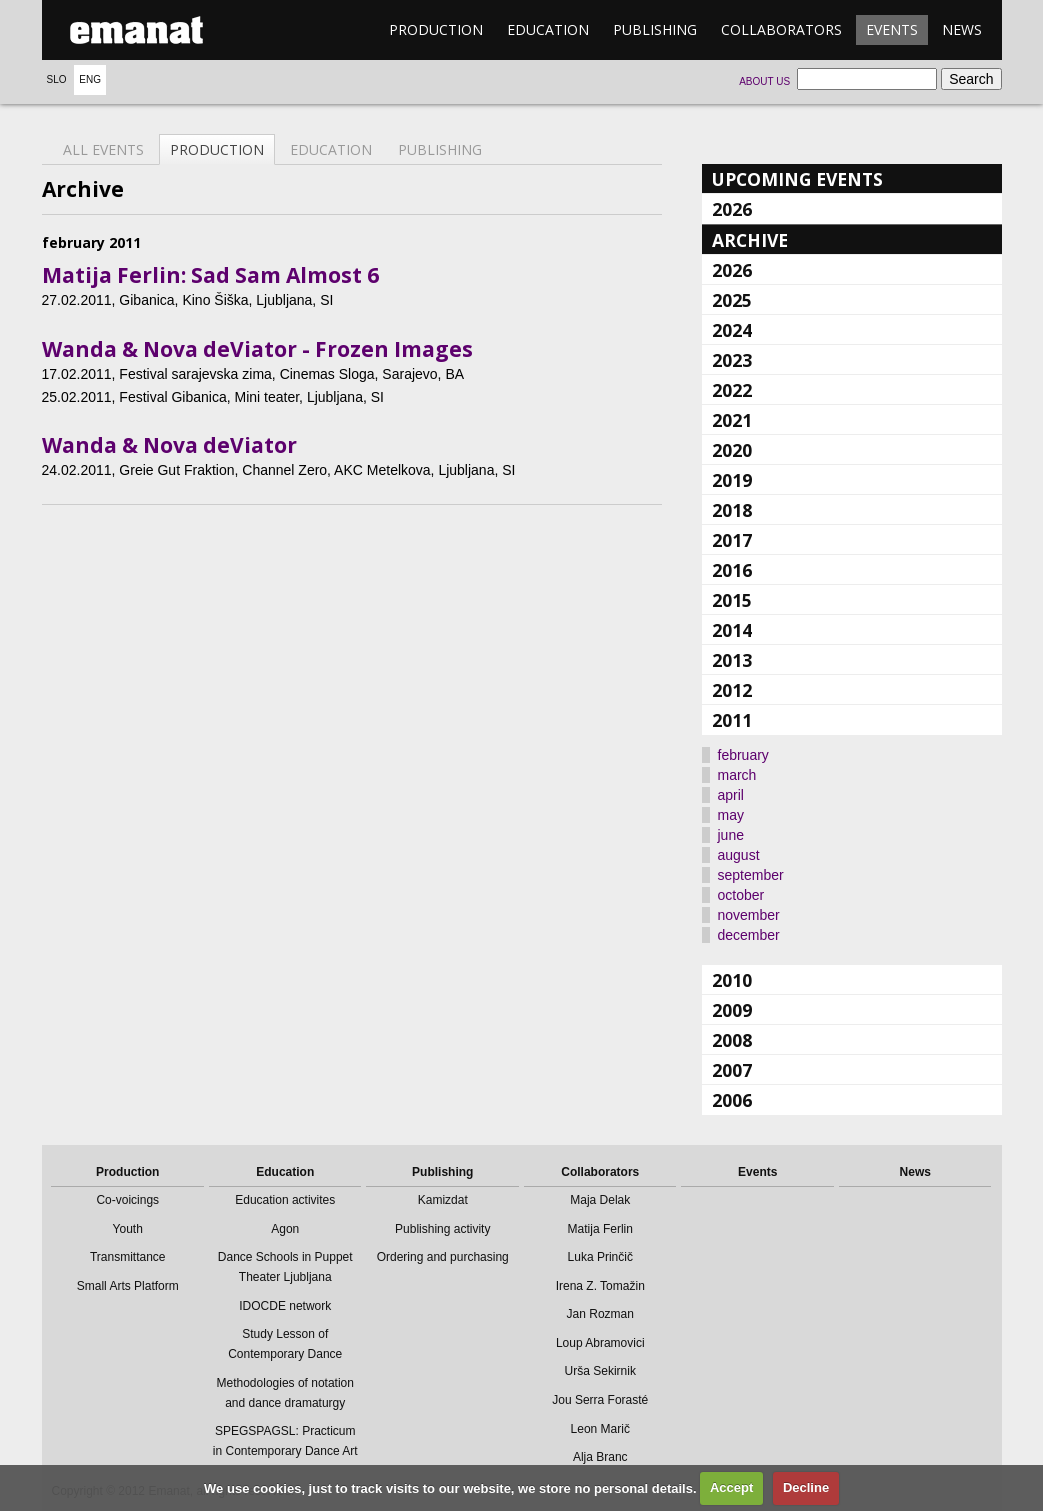 Image resolution: width=1043 pixels, height=1511 pixels. I want to click on 2016, so click(732, 570).